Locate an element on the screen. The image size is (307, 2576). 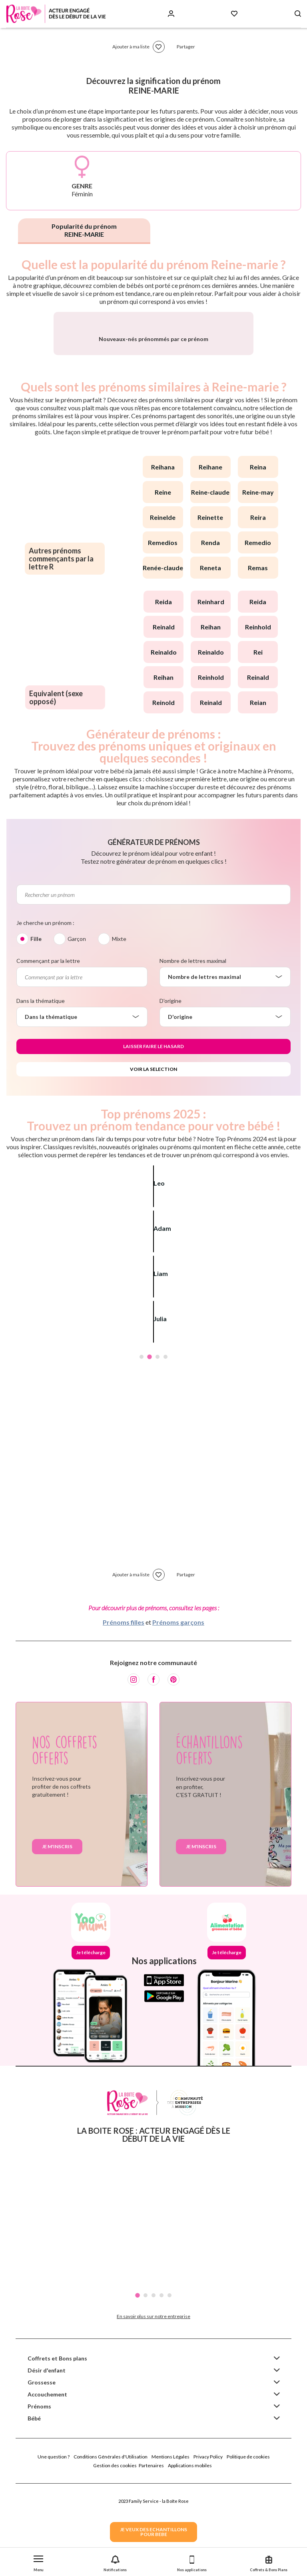
Grossesse is located at coordinates (42, 2470).